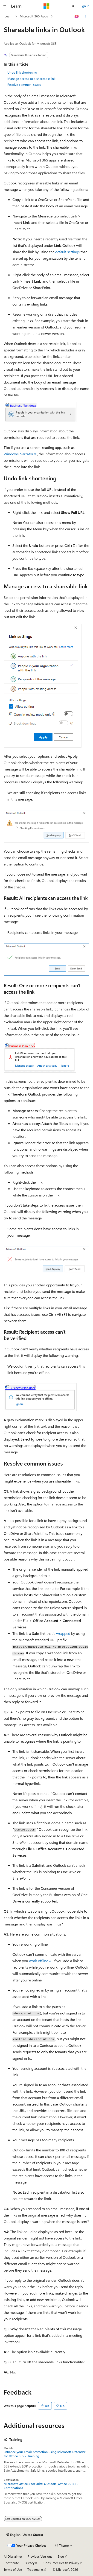  Describe the element at coordinates (85, 16) in the screenshot. I see `[More actions]` at that location.